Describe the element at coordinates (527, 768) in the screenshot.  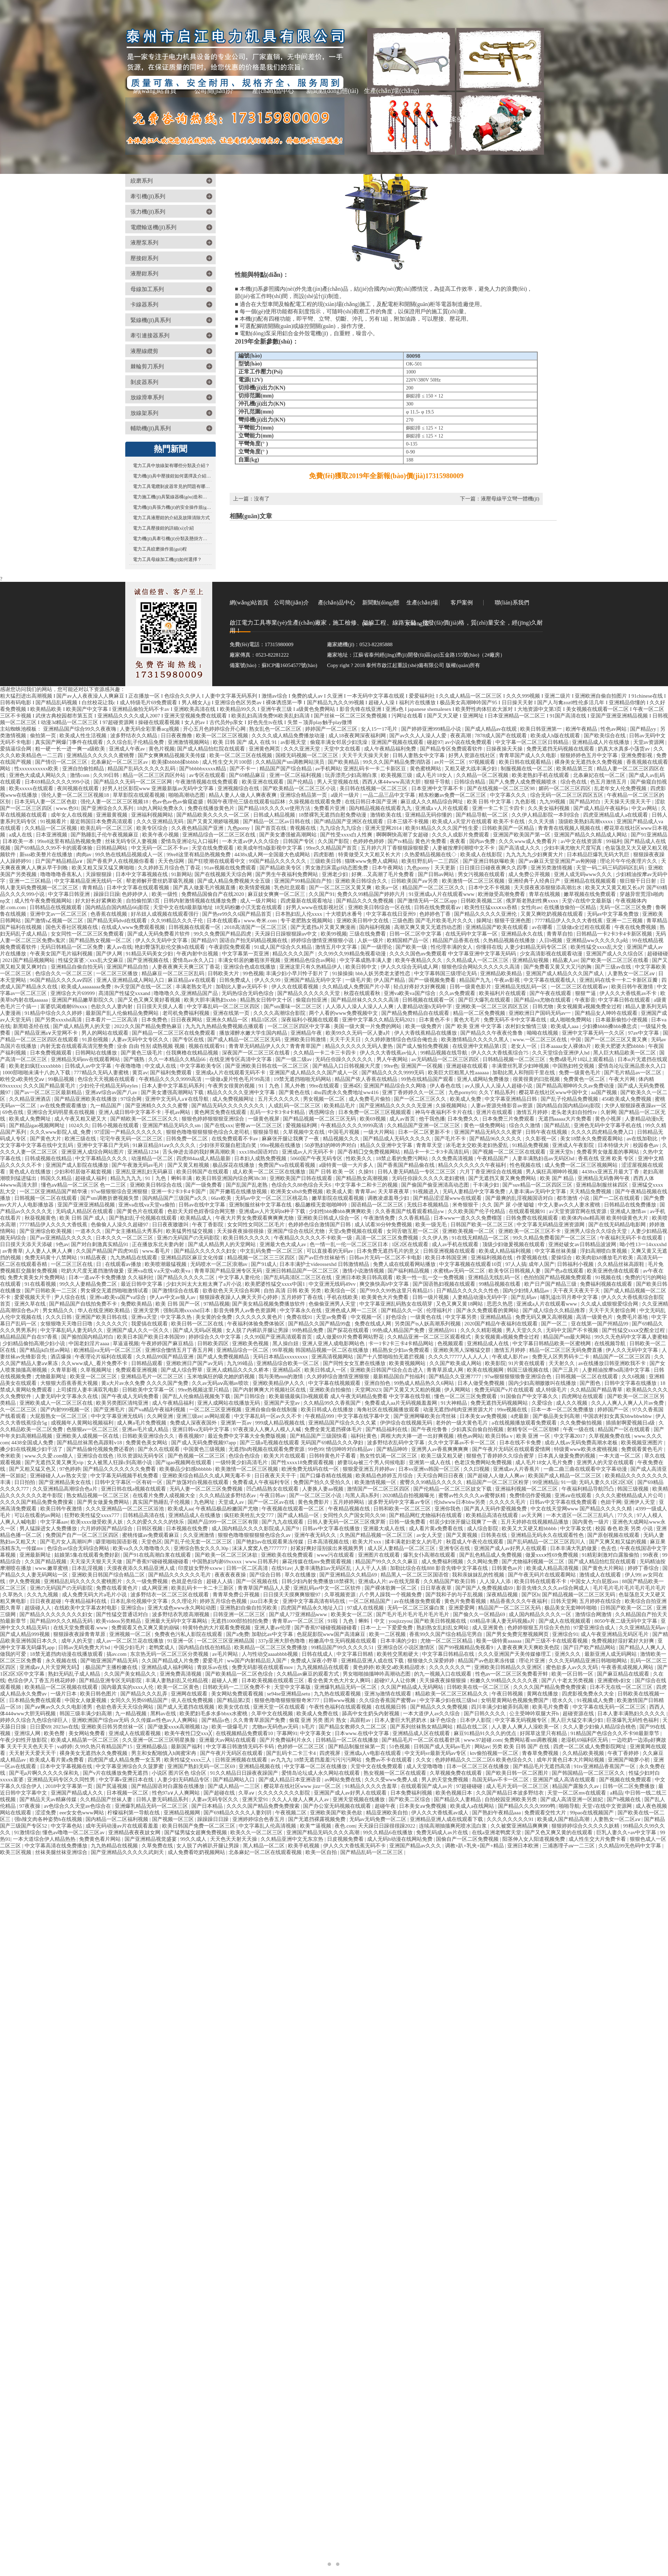
I see `制服视频在线一区二区` at that location.